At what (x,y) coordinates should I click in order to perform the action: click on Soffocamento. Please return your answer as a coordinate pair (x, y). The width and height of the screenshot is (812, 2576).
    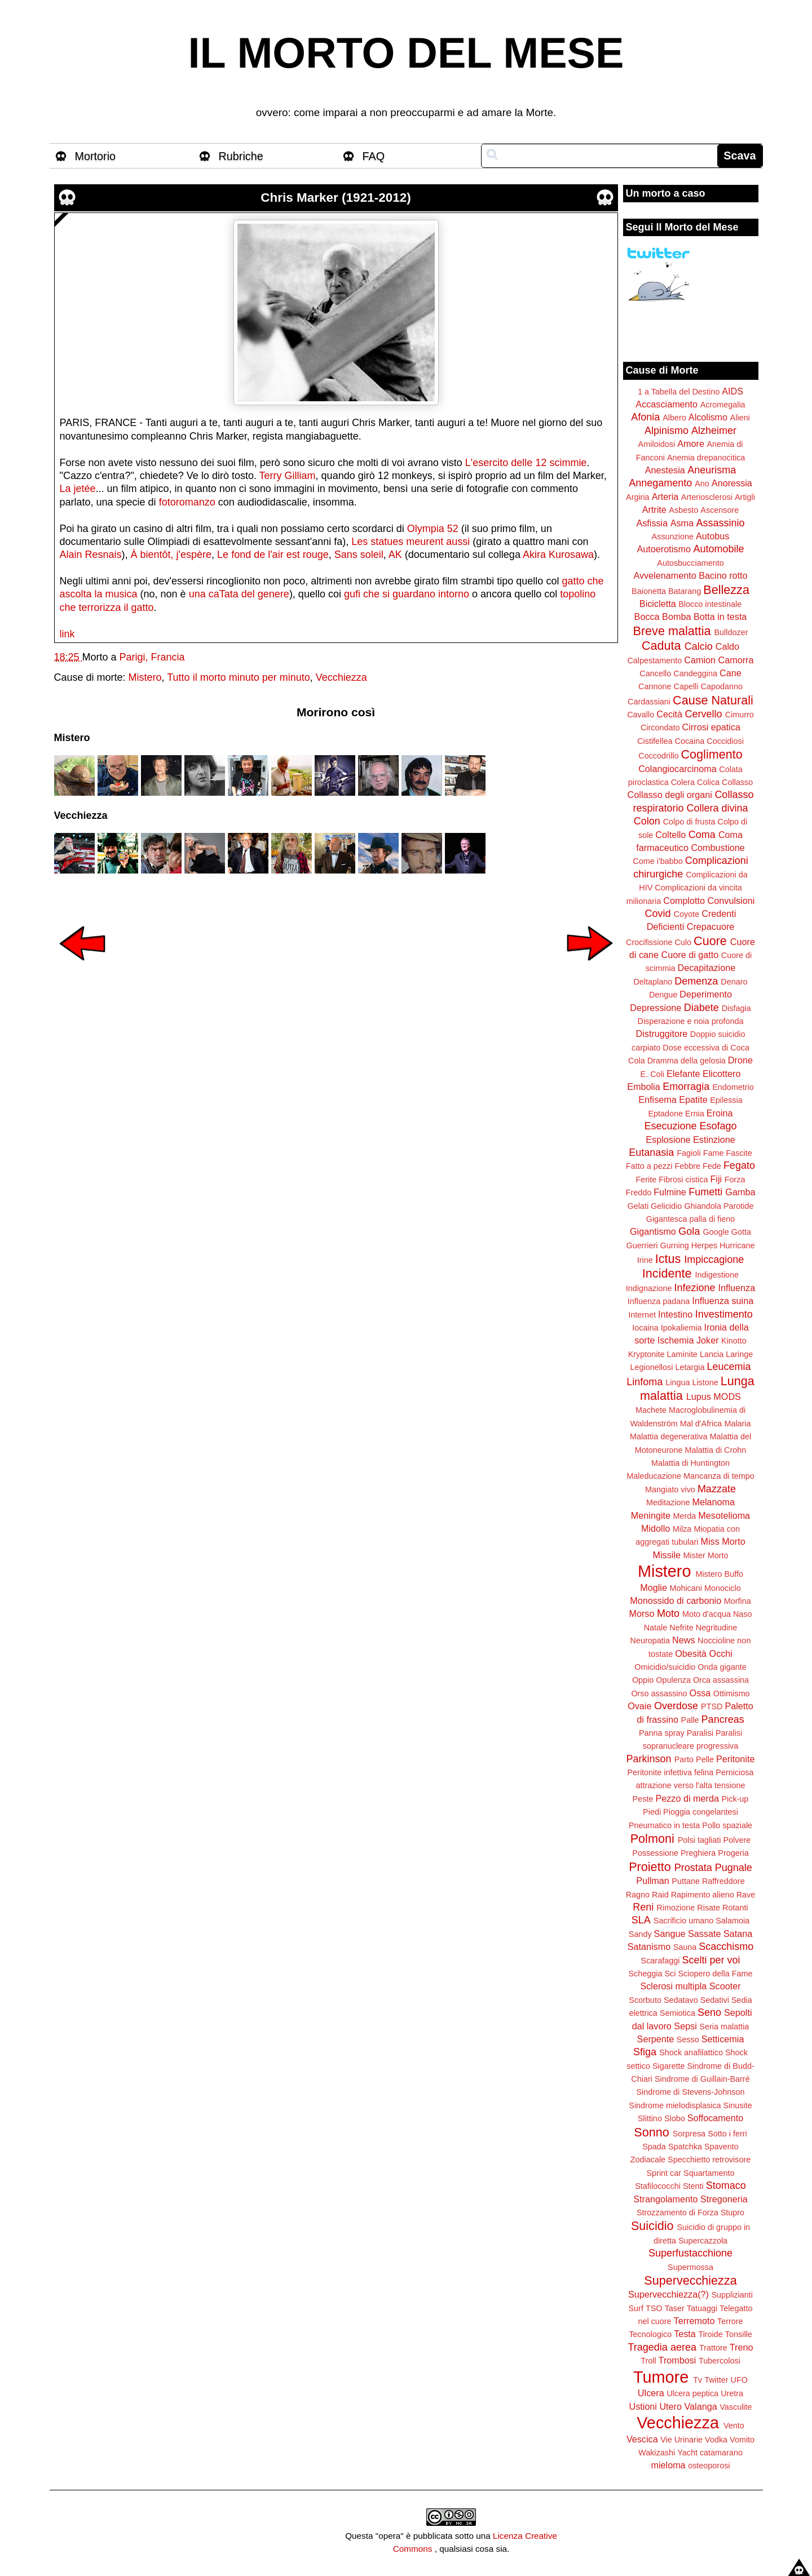
    Looking at the image, I should click on (715, 2118).